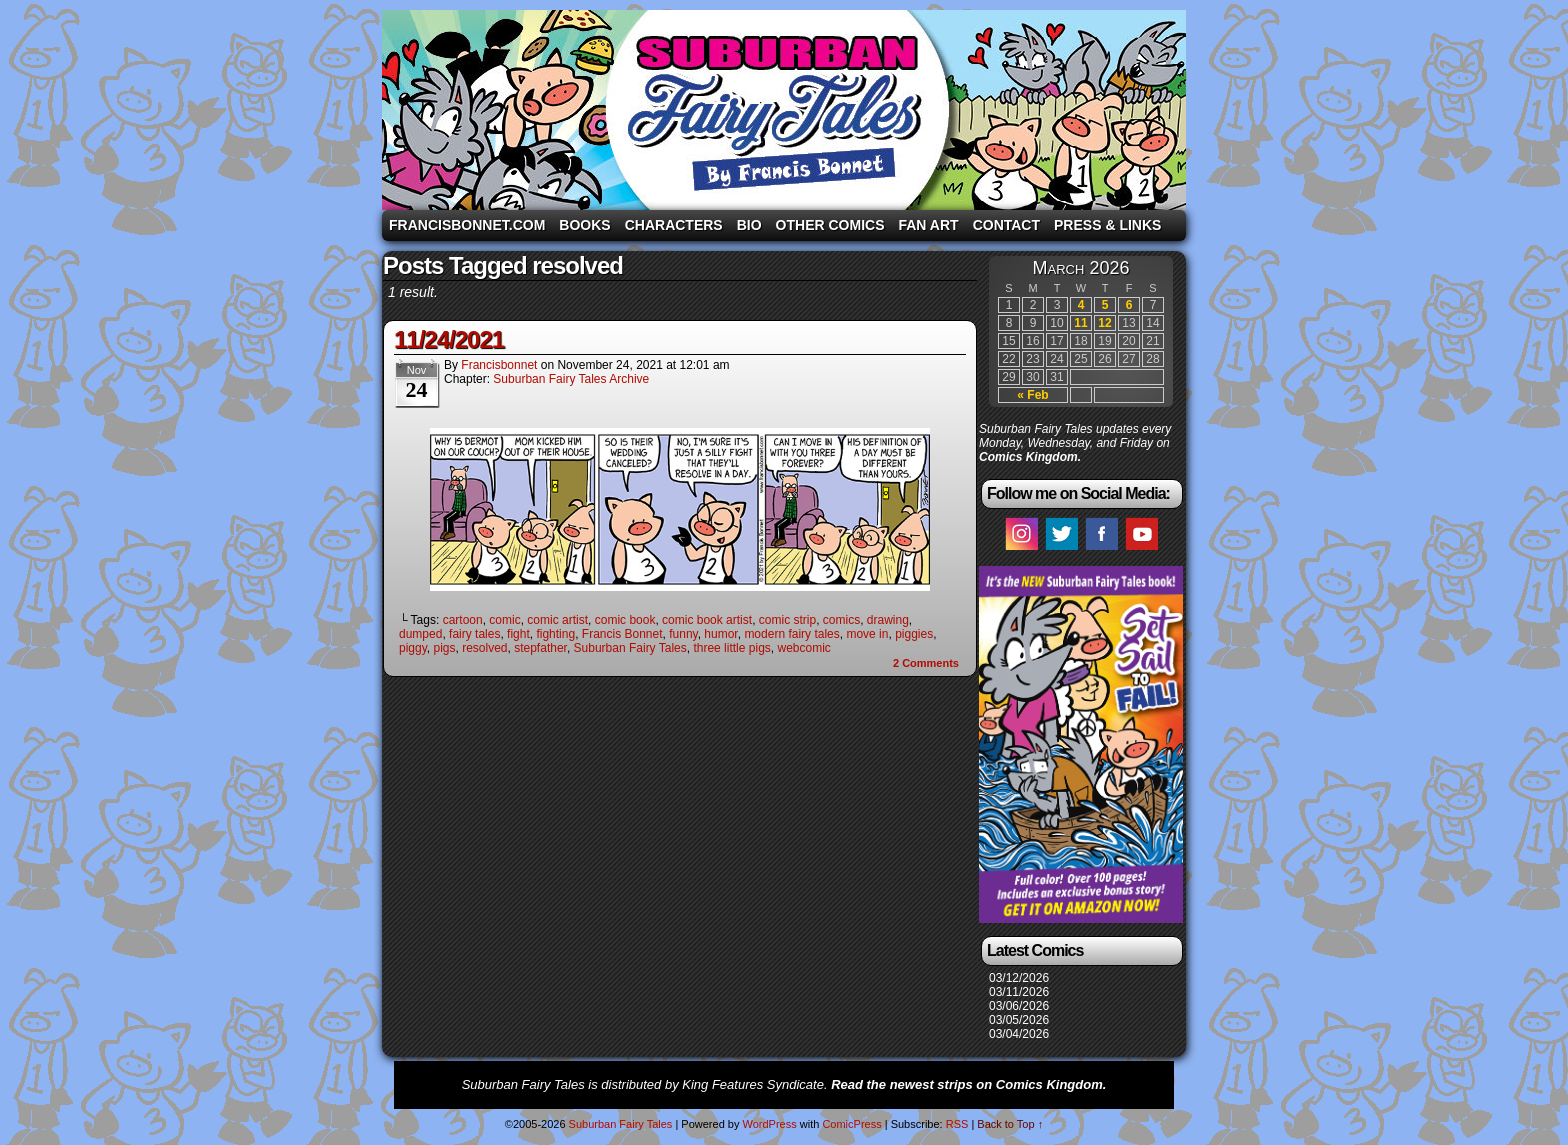  What do you see at coordinates (888, 620) in the screenshot?
I see `drawing` at bounding box center [888, 620].